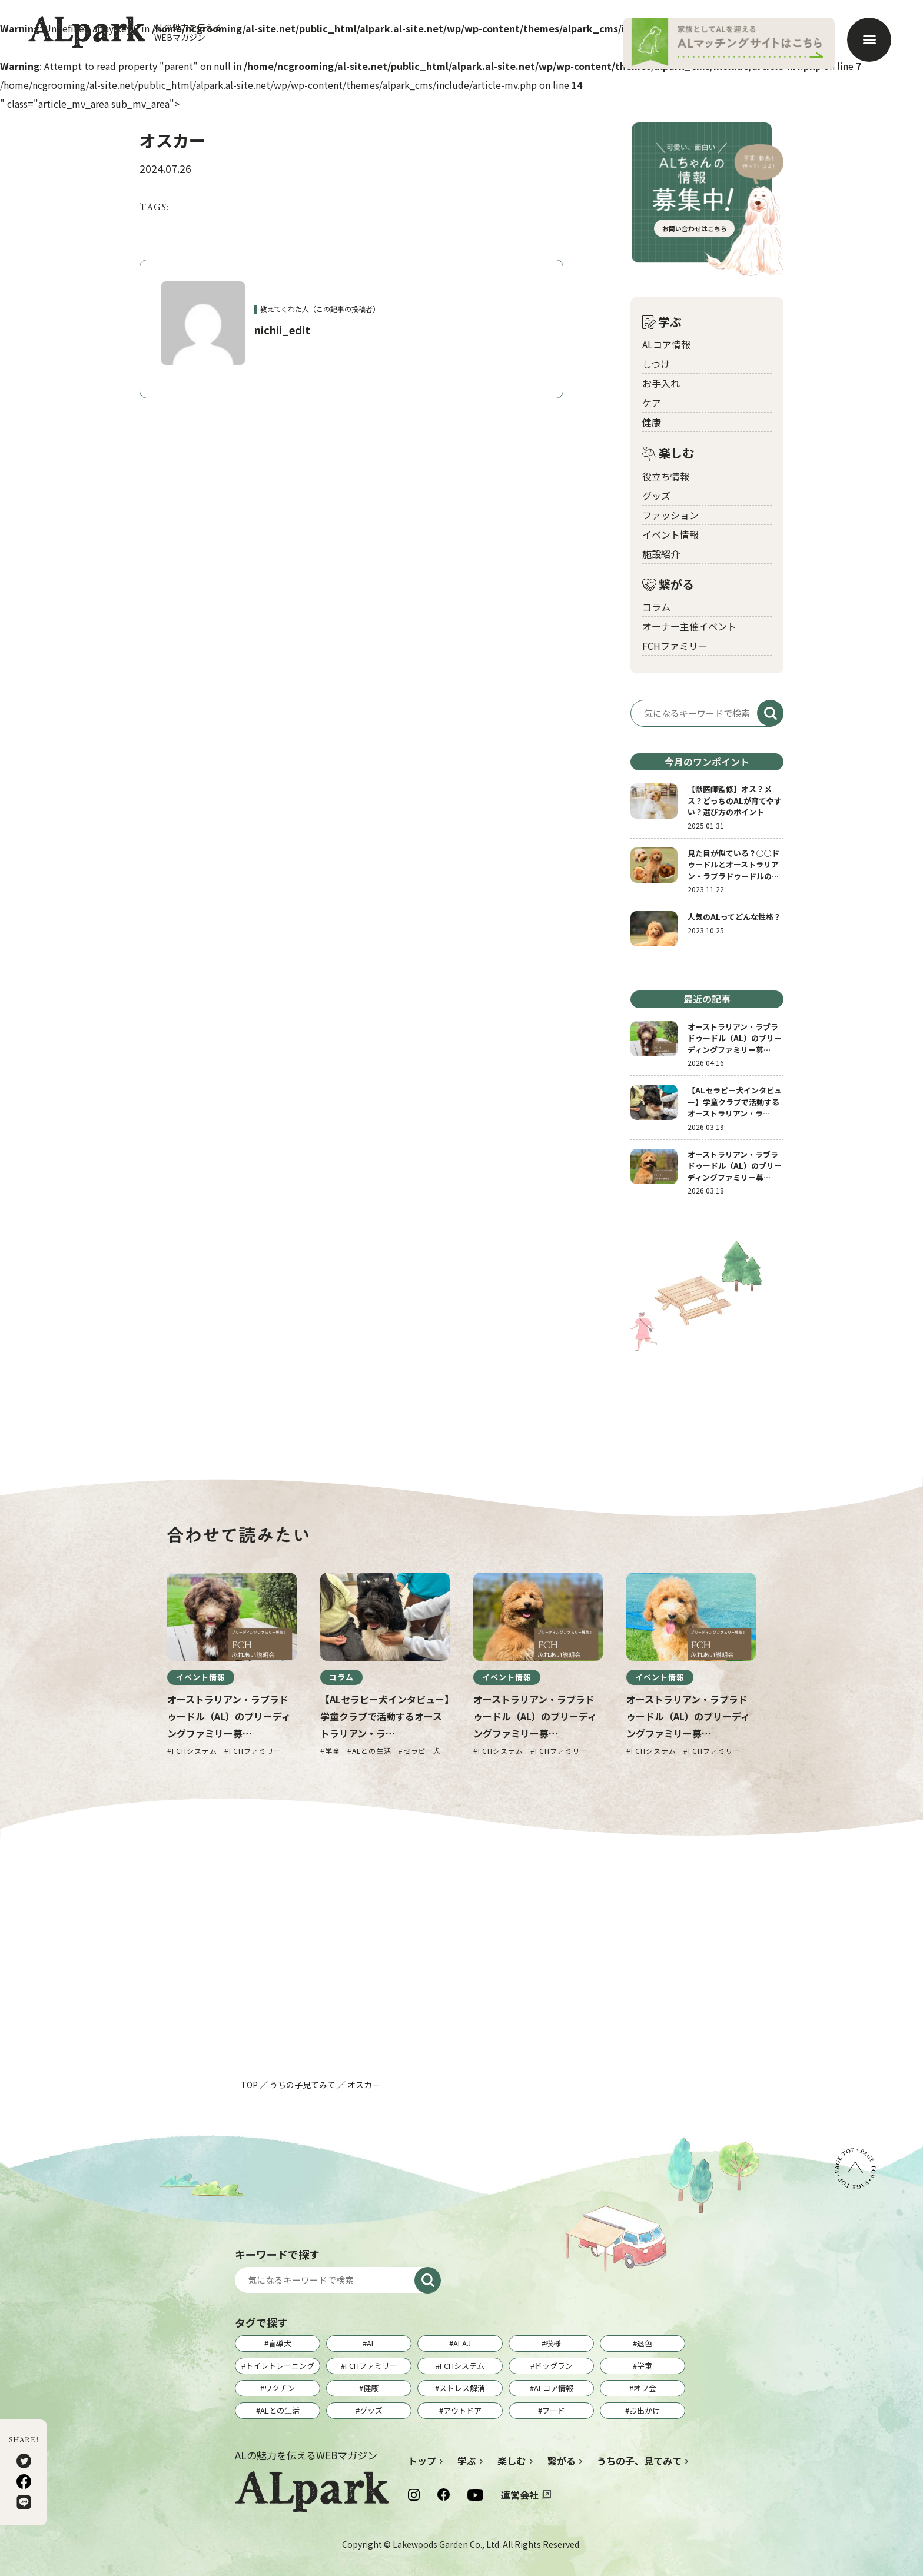 This screenshot has height=2576, width=923. What do you see at coordinates (462, 2365) in the screenshot?
I see `FCHシステム` at bounding box center [462, 2365].